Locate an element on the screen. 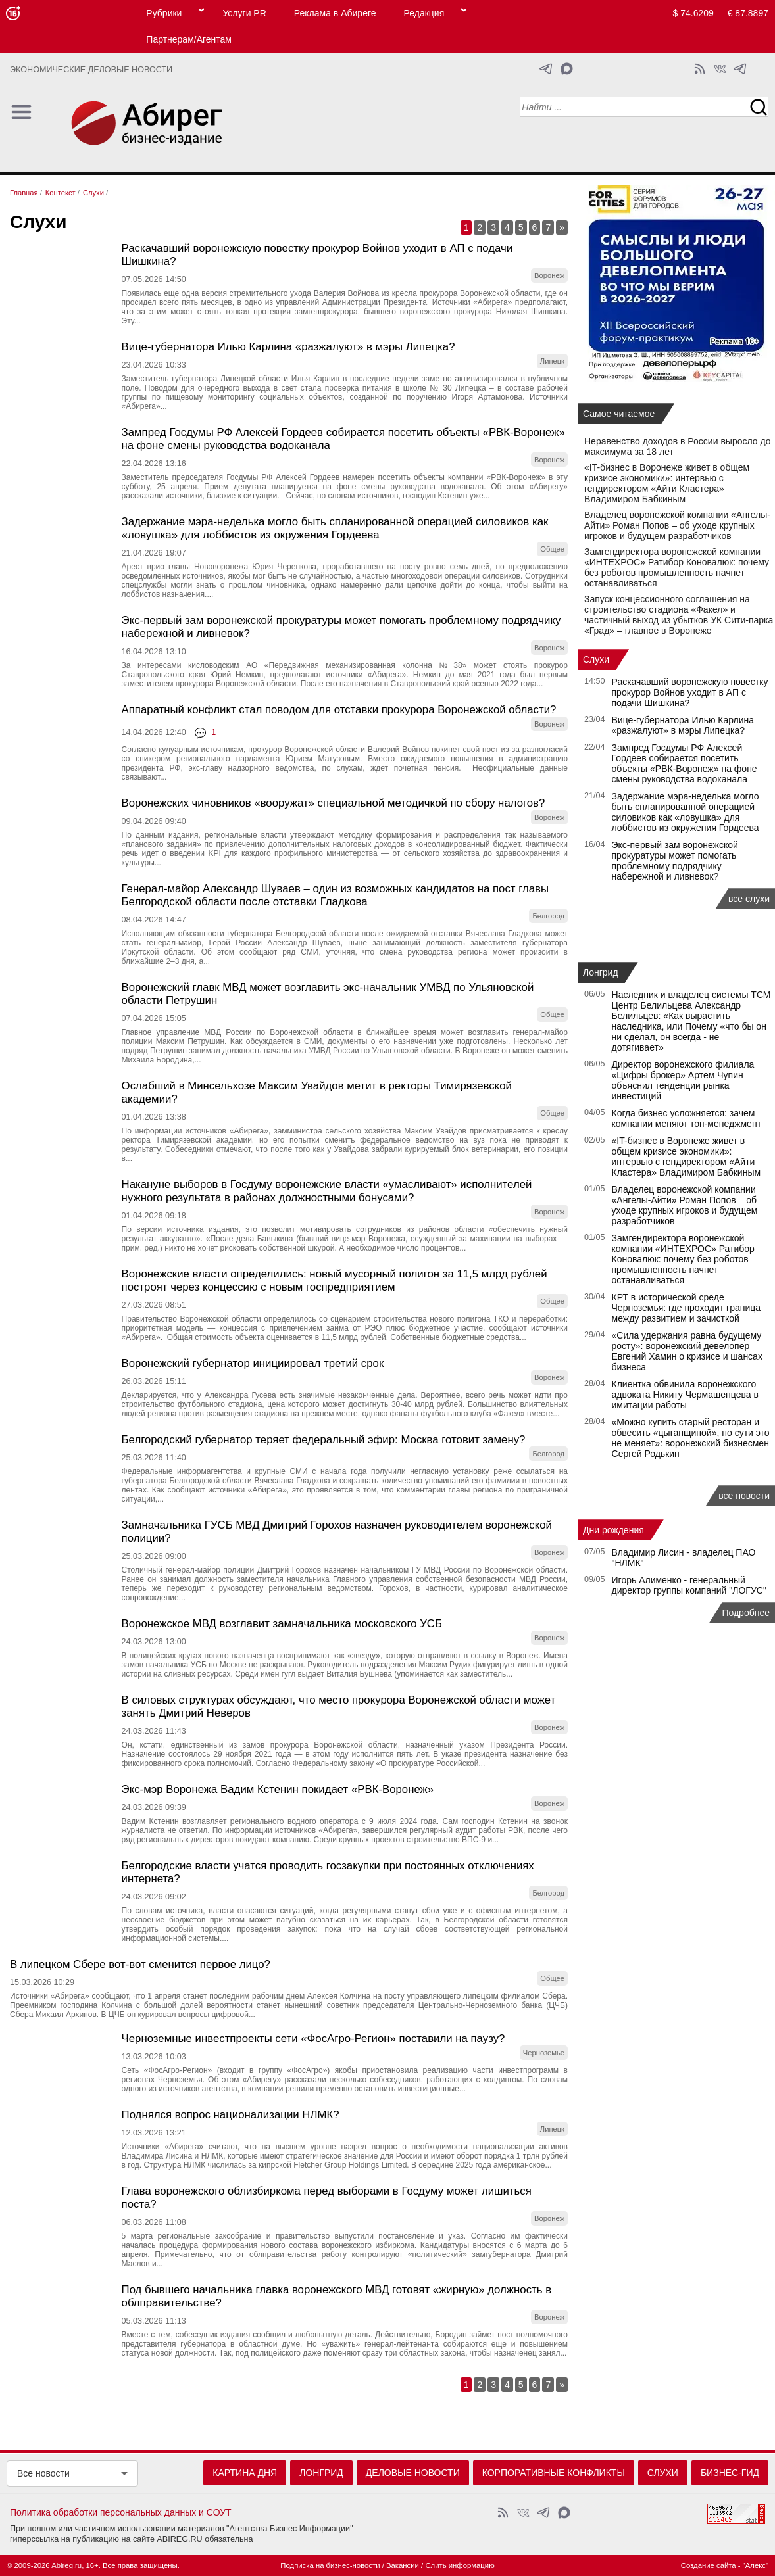 This screenshot has width=775, height=2576. Поднялся вопрос национализации НЛМК? is located at coordinates (230, 2115).